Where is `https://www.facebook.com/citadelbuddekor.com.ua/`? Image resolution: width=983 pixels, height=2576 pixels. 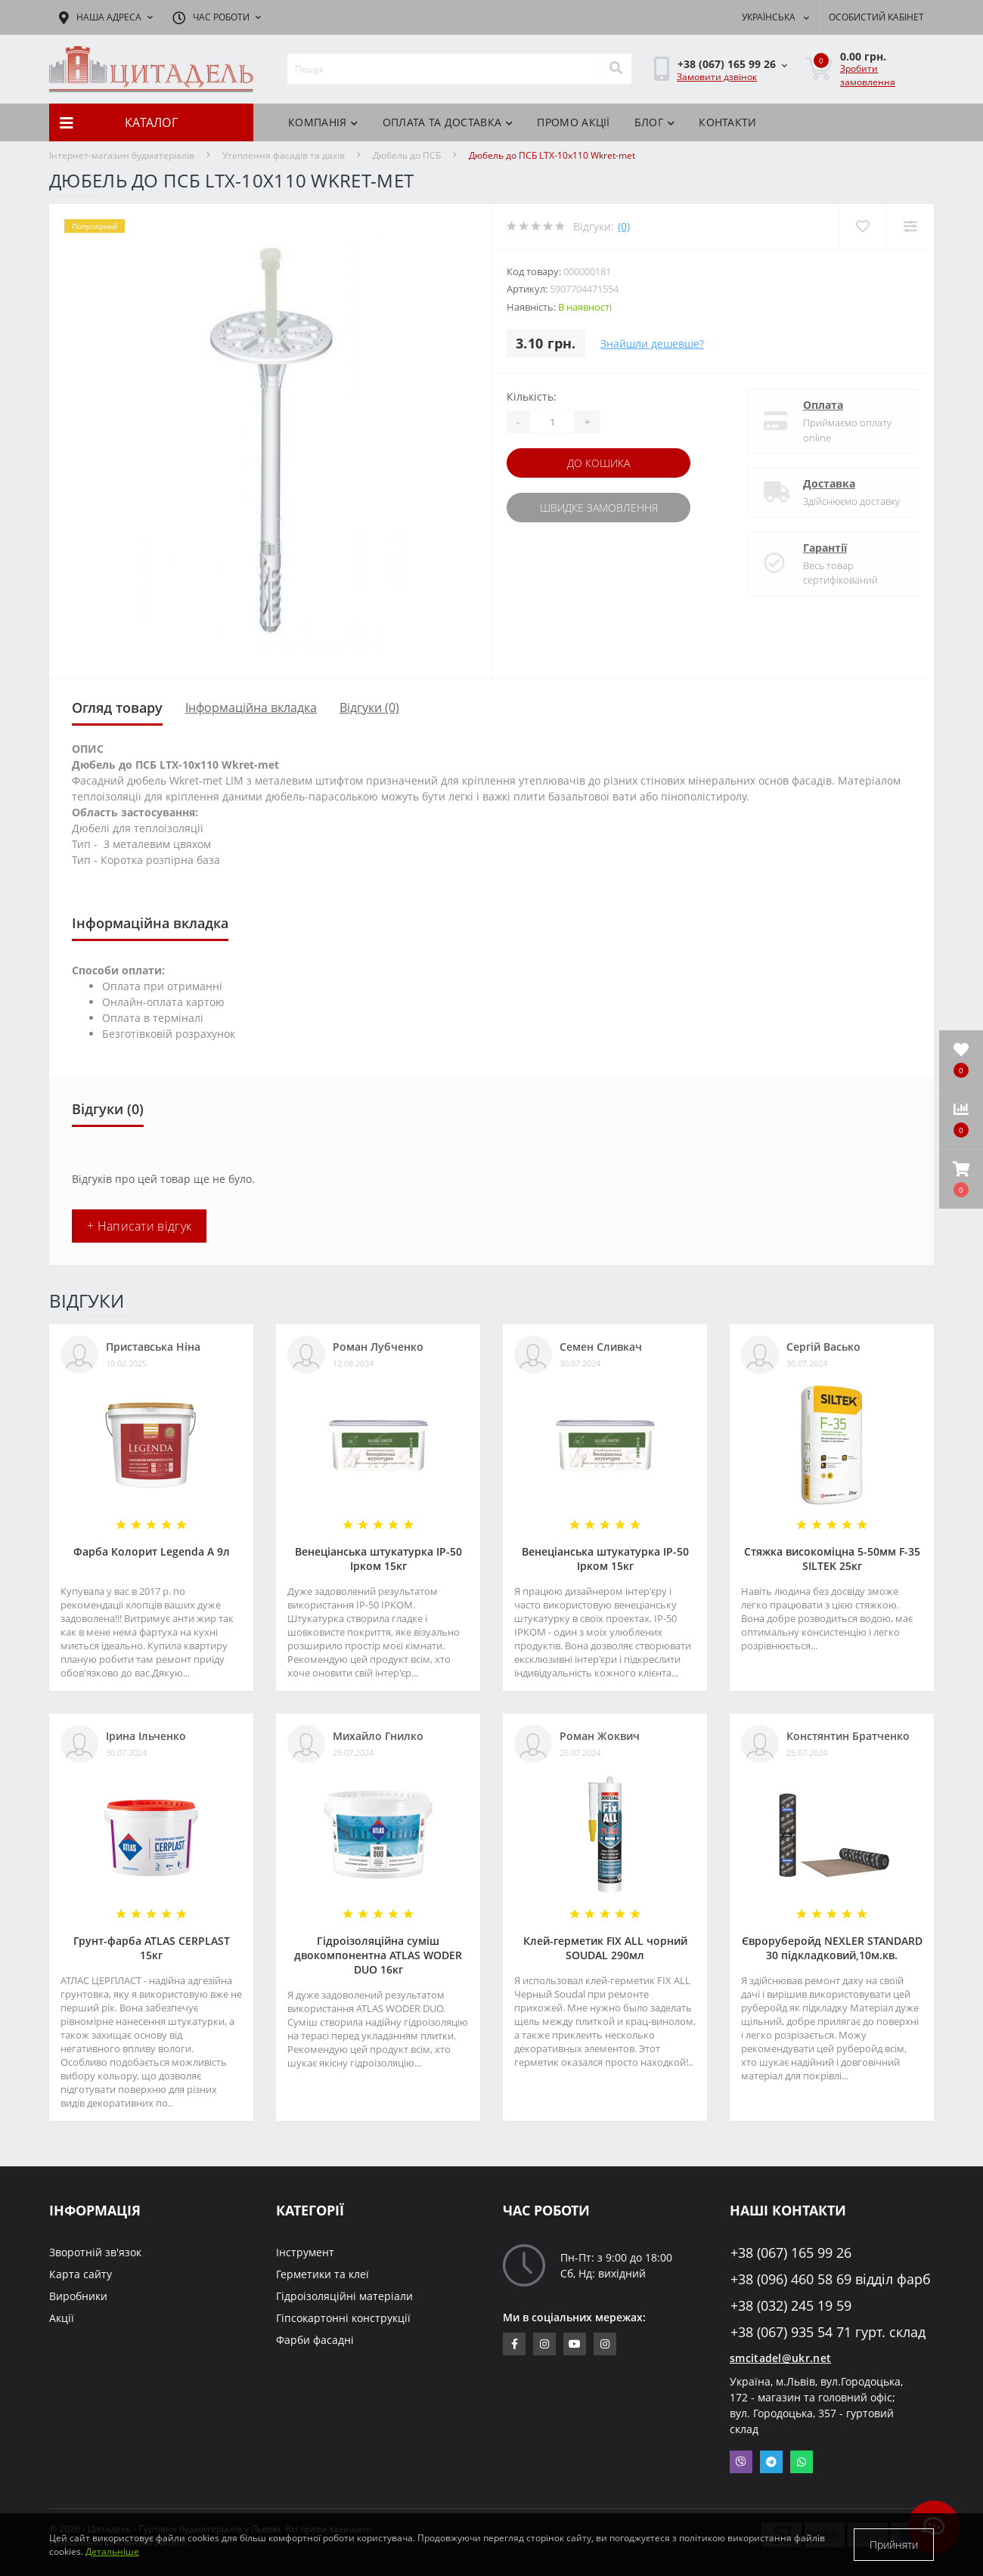
https://www.facebook.com/citadelbuddekor.com.ua/ is located at coordinates (514, 2344).